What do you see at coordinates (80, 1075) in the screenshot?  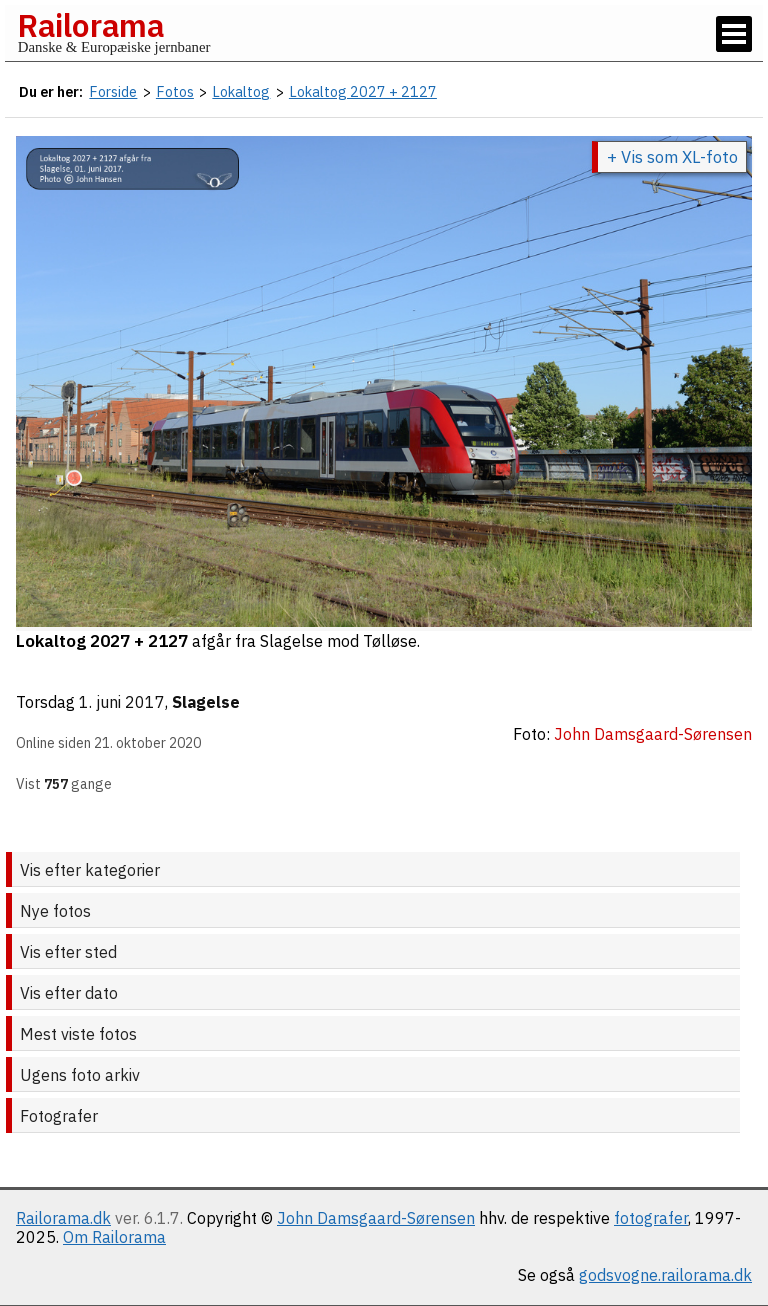 I see `Ugens foto arkiv` at bounding box center [80, 1075].